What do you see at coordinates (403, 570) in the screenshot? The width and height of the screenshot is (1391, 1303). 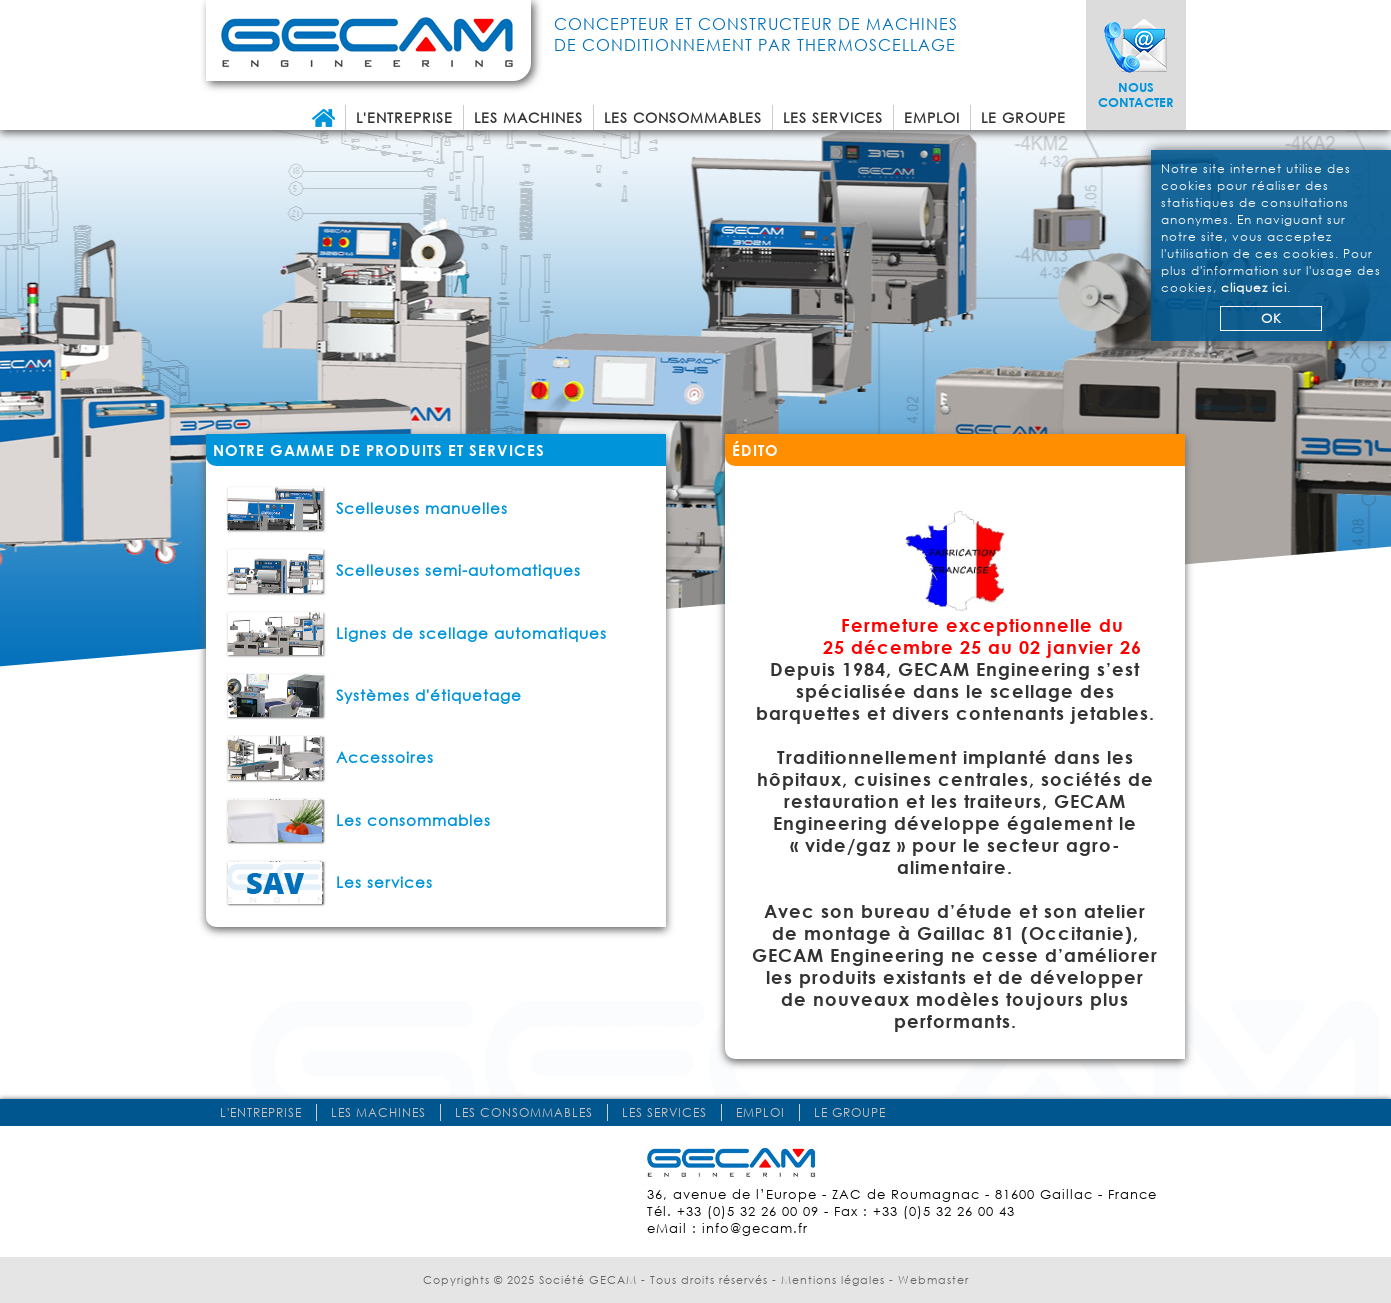 I see `Scelleuses semi-automatiques` at bounding box center [403, 570].